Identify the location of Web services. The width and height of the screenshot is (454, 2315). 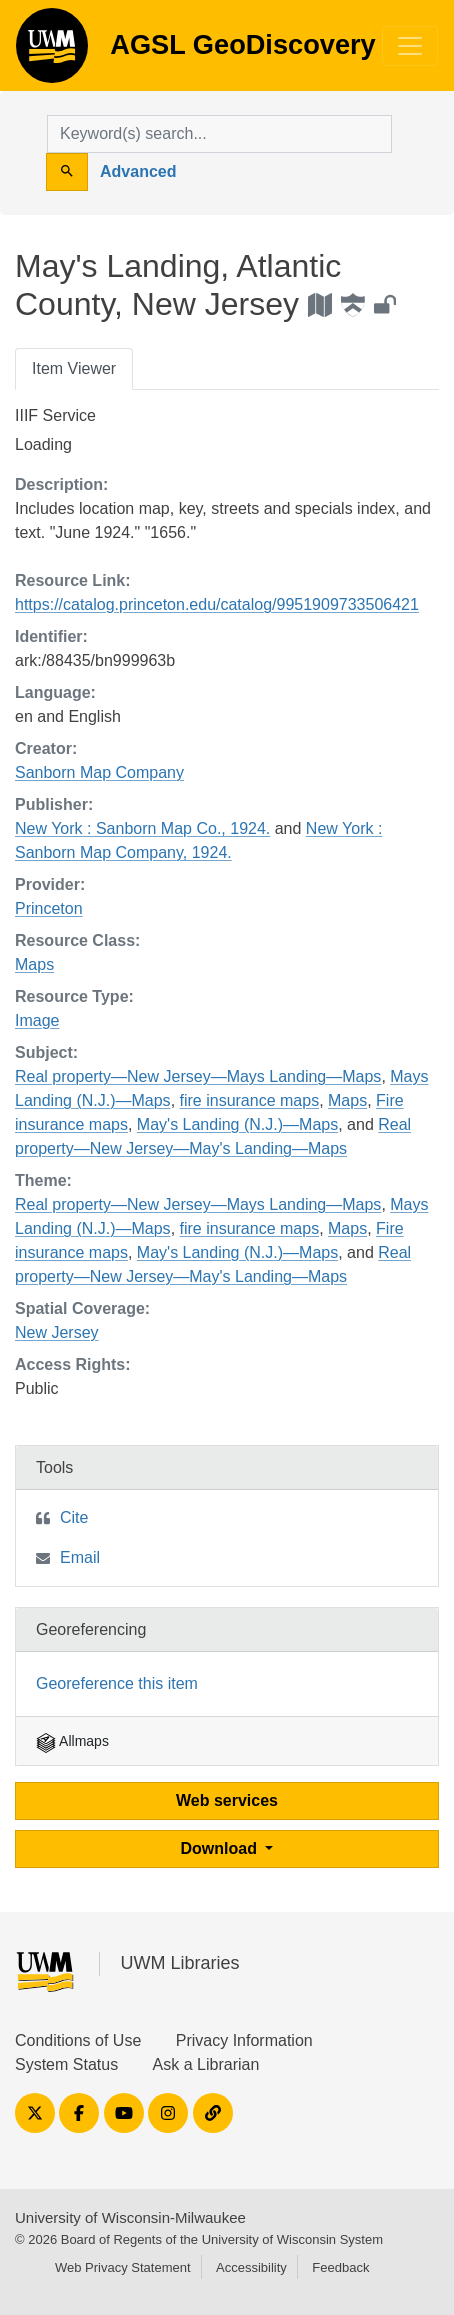
(227, 1800).